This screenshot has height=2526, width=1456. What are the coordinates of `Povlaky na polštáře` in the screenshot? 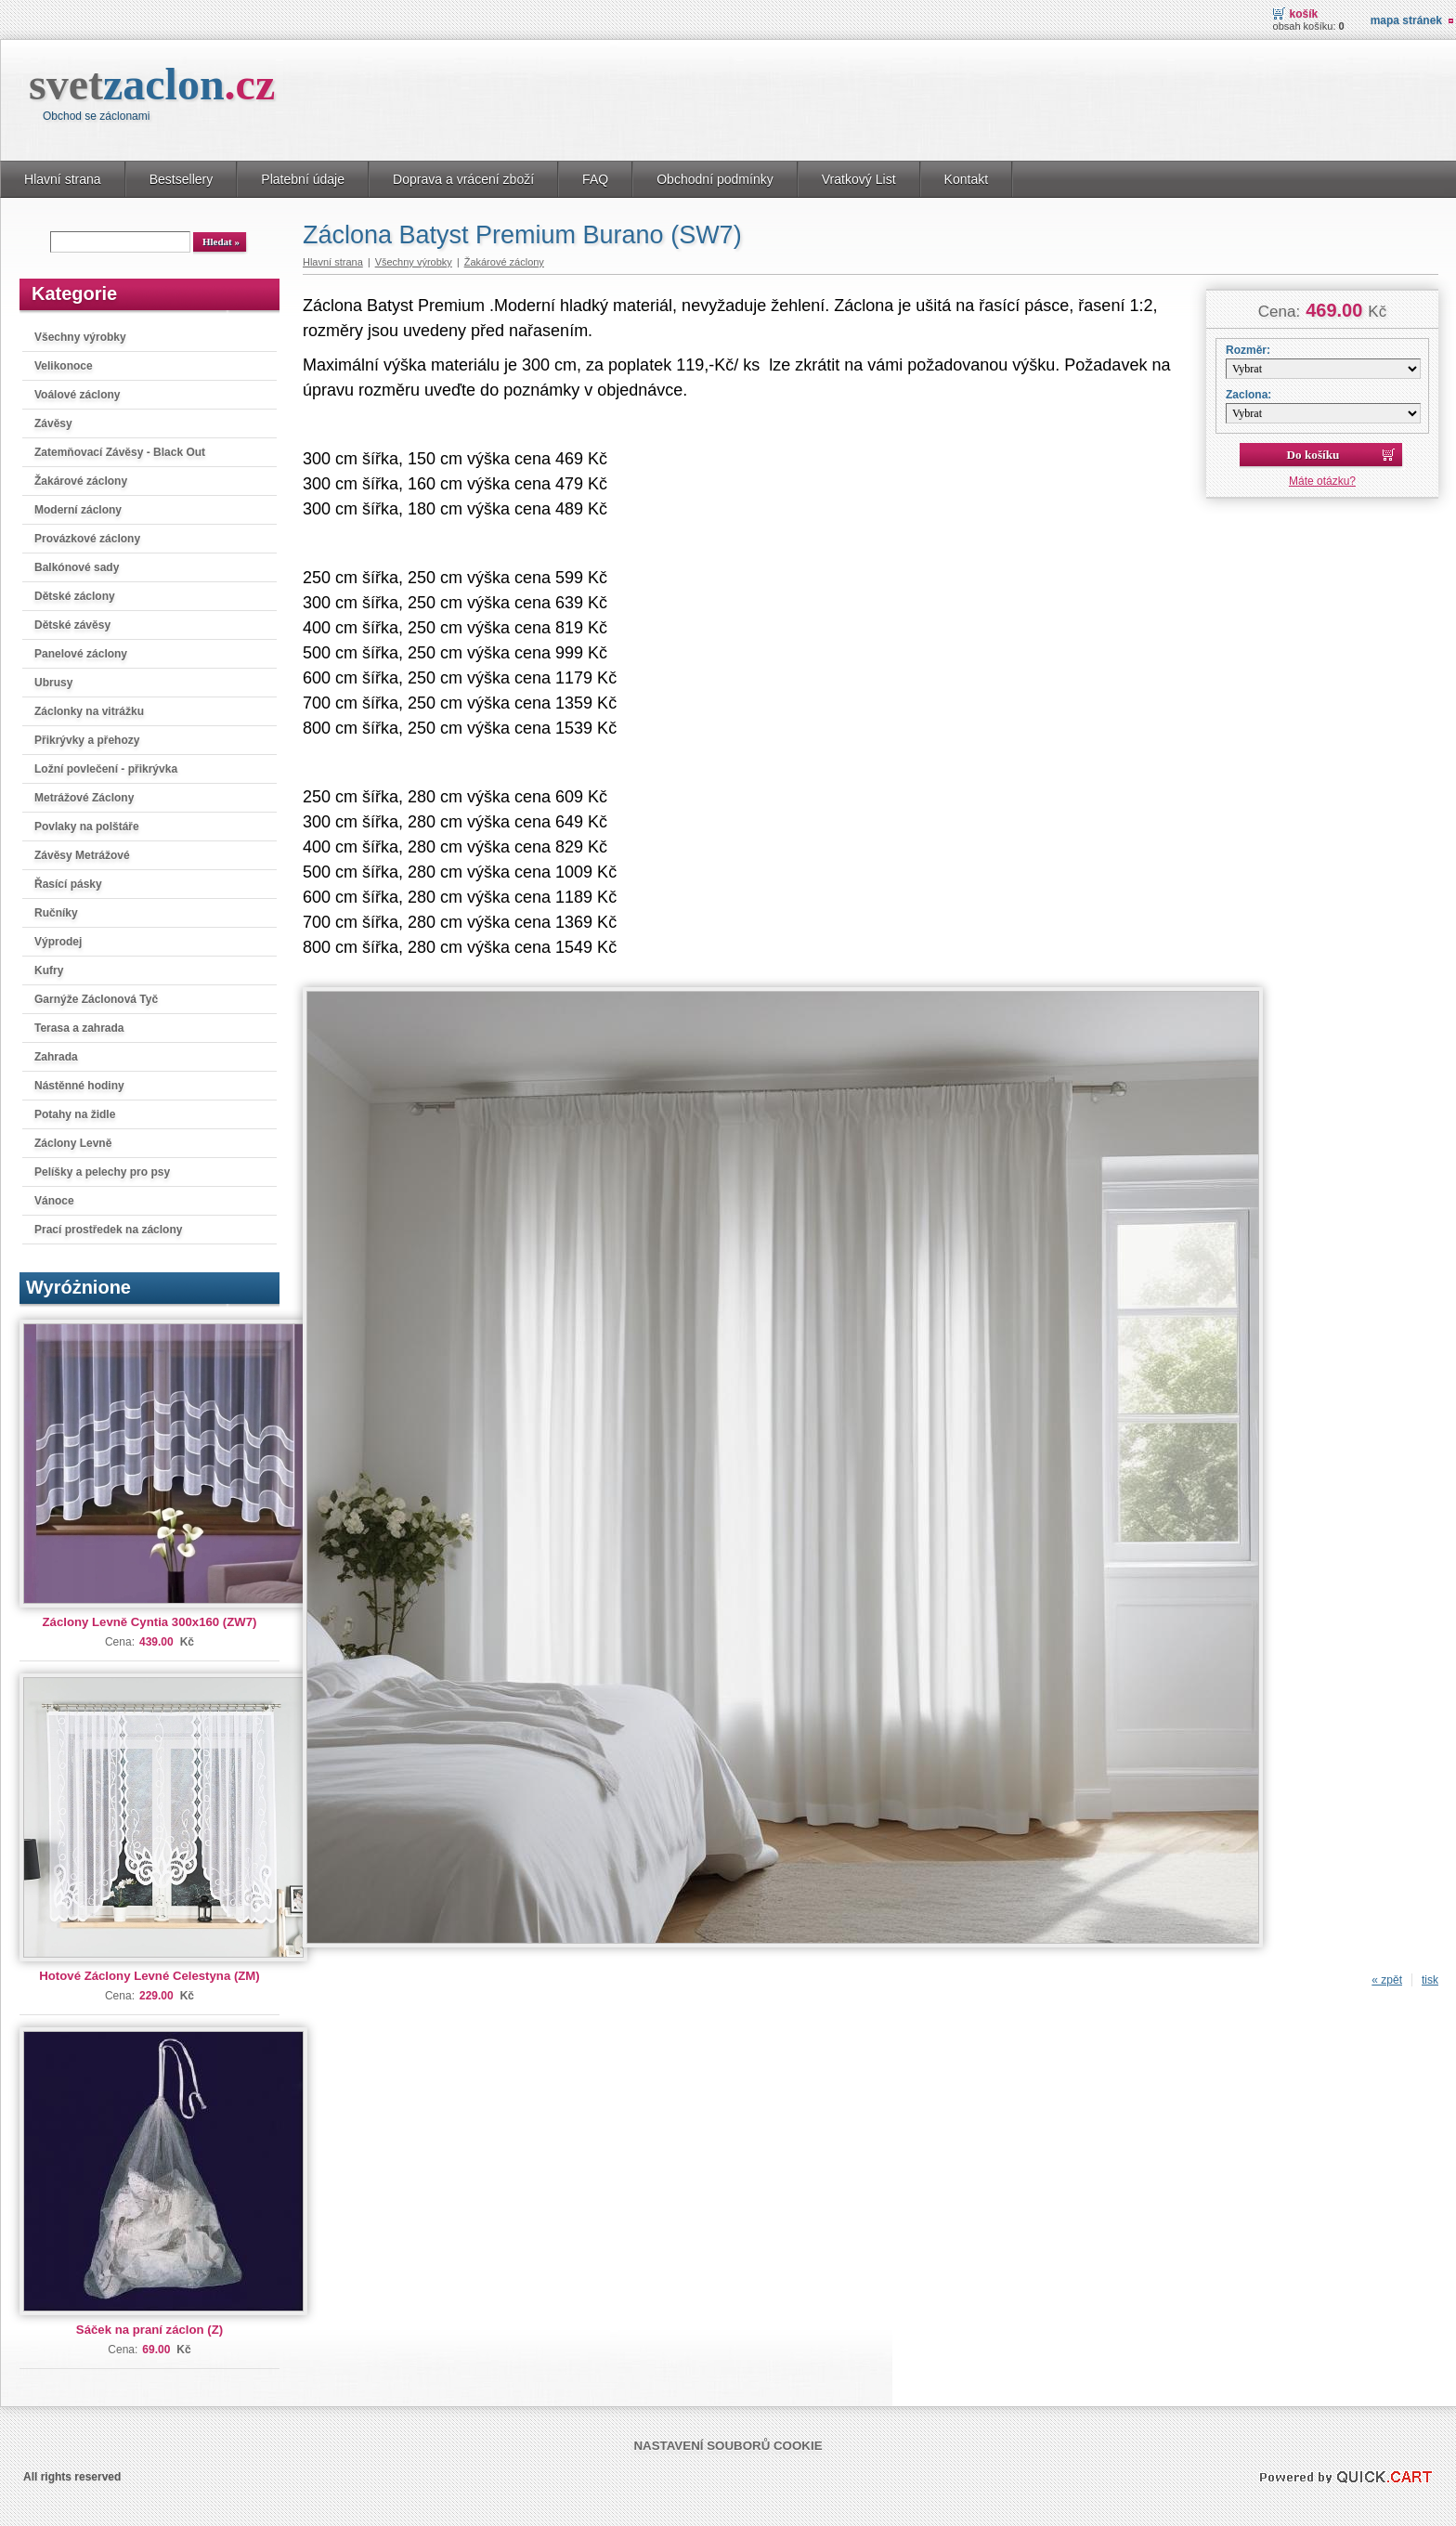 It's located at (86, 826).